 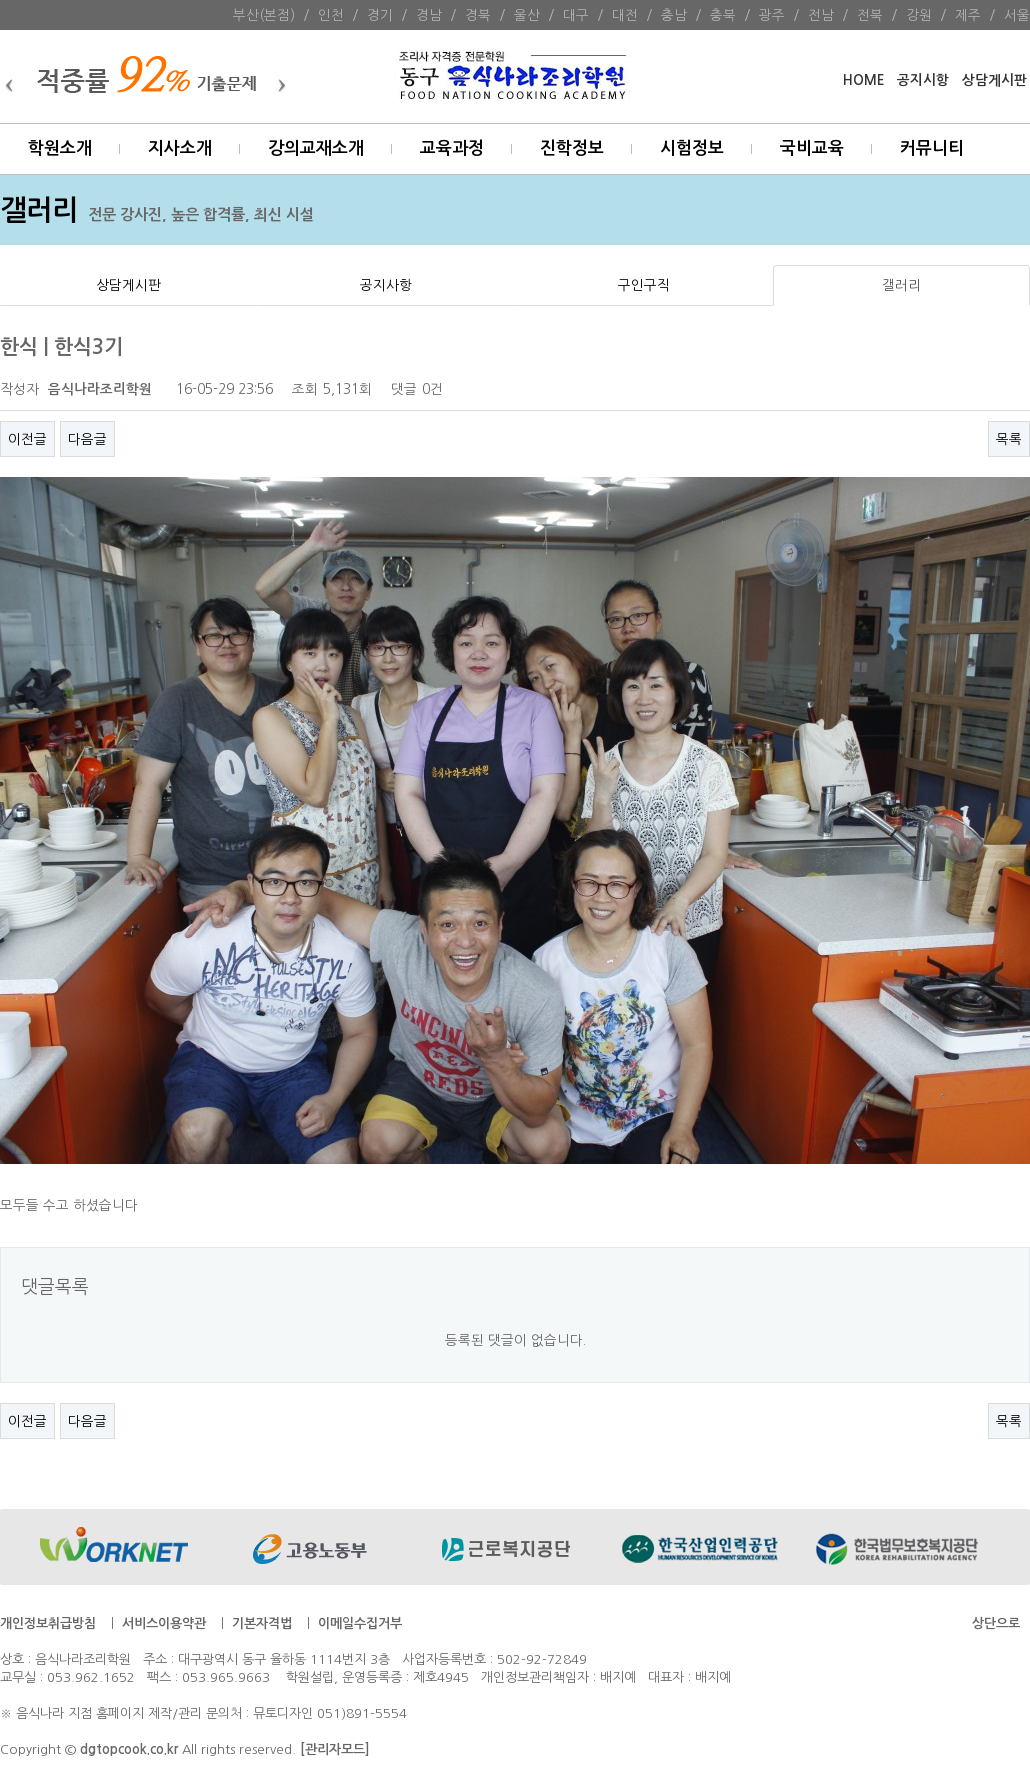 What do you see at coordinates (452, 148) in the screenshot?
I see `교육과정` at bounding box center [452, 148].